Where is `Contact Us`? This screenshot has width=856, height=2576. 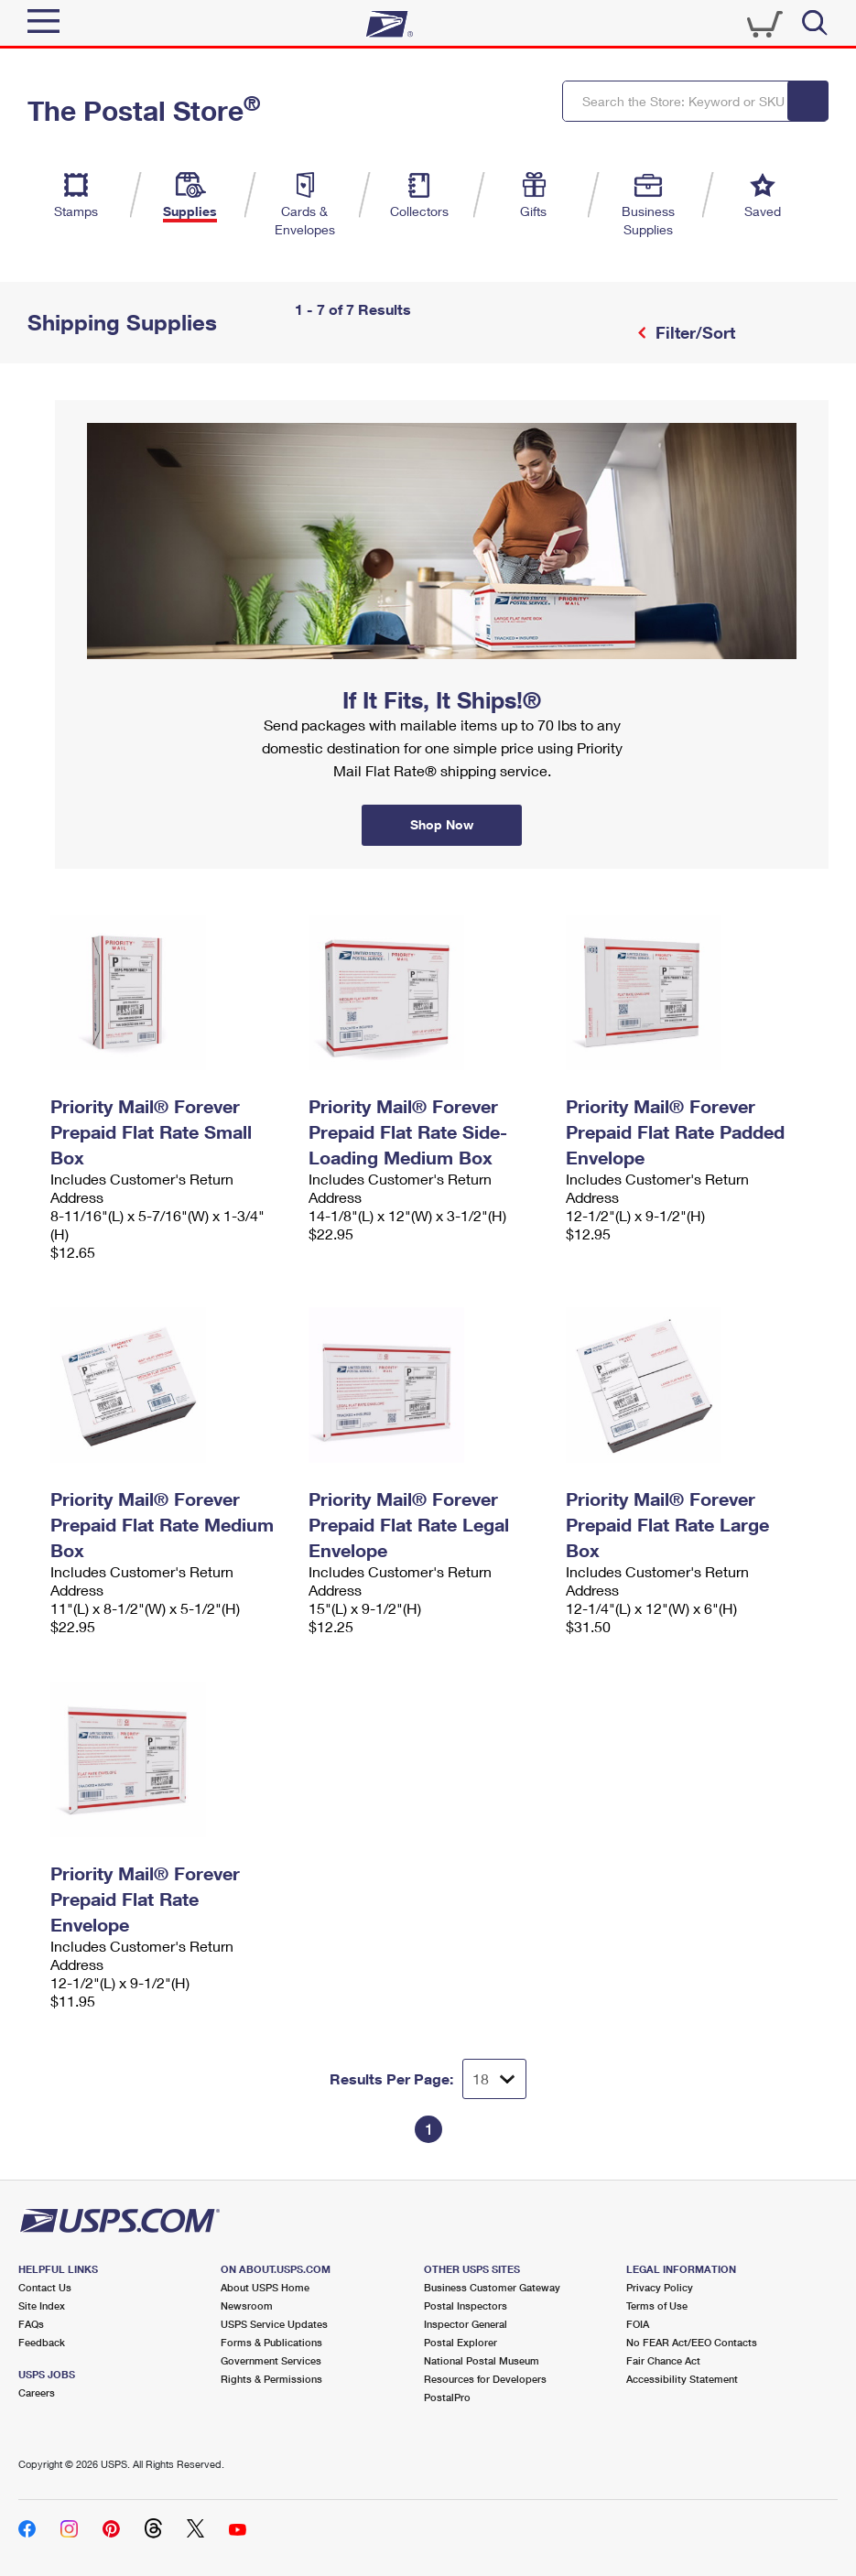 Contact Us is located at coordinates (44, 2287).